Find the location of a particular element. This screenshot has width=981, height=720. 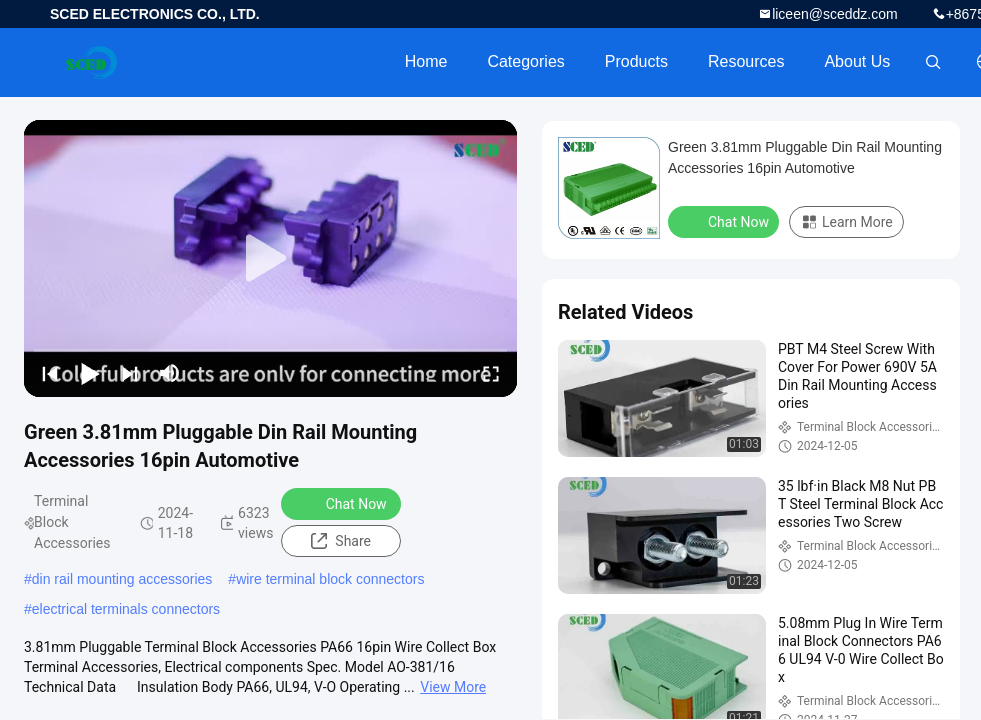

Home is located at coordinates (426, 61).